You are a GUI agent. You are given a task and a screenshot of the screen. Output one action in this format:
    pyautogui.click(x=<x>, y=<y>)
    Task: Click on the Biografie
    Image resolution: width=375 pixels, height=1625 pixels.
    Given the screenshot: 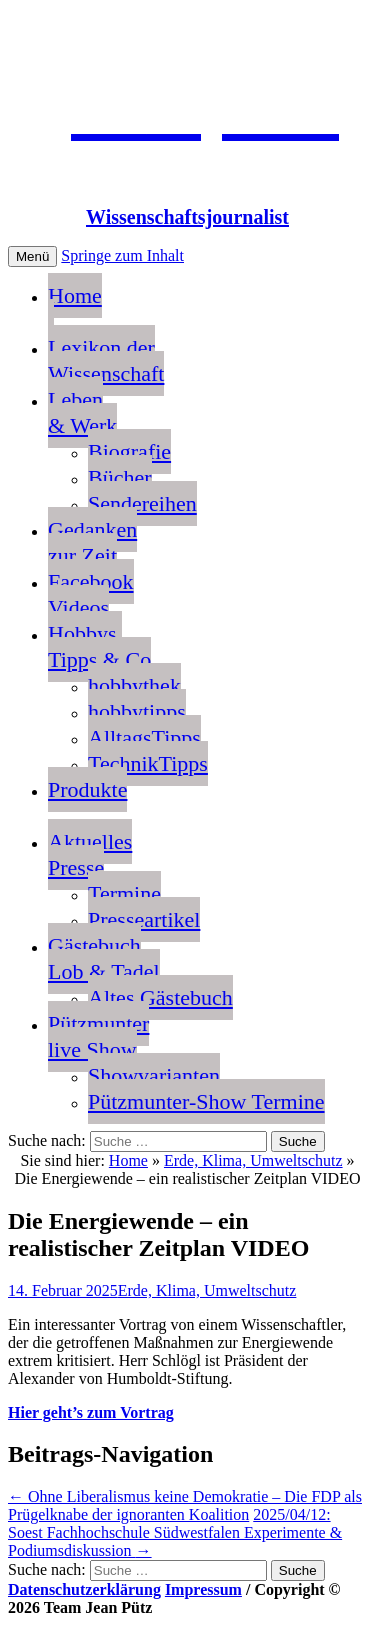 What is the action you would take?
    pyautogui.click(x=129, y=451)
    